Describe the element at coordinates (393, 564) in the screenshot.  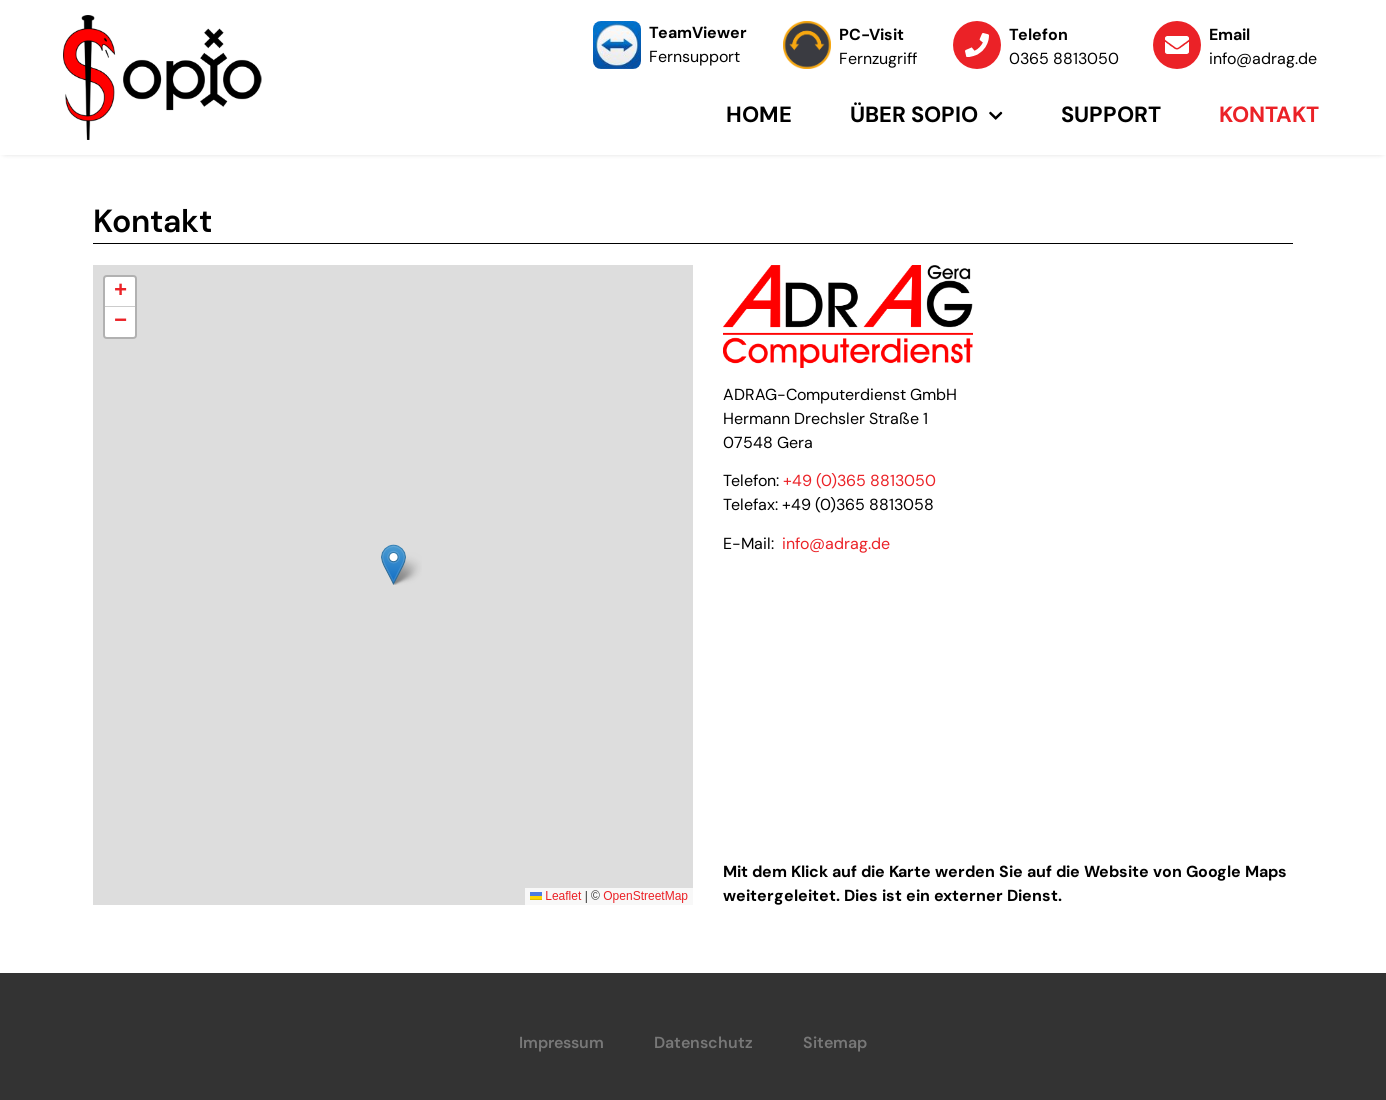
I see `[button]` at that location.